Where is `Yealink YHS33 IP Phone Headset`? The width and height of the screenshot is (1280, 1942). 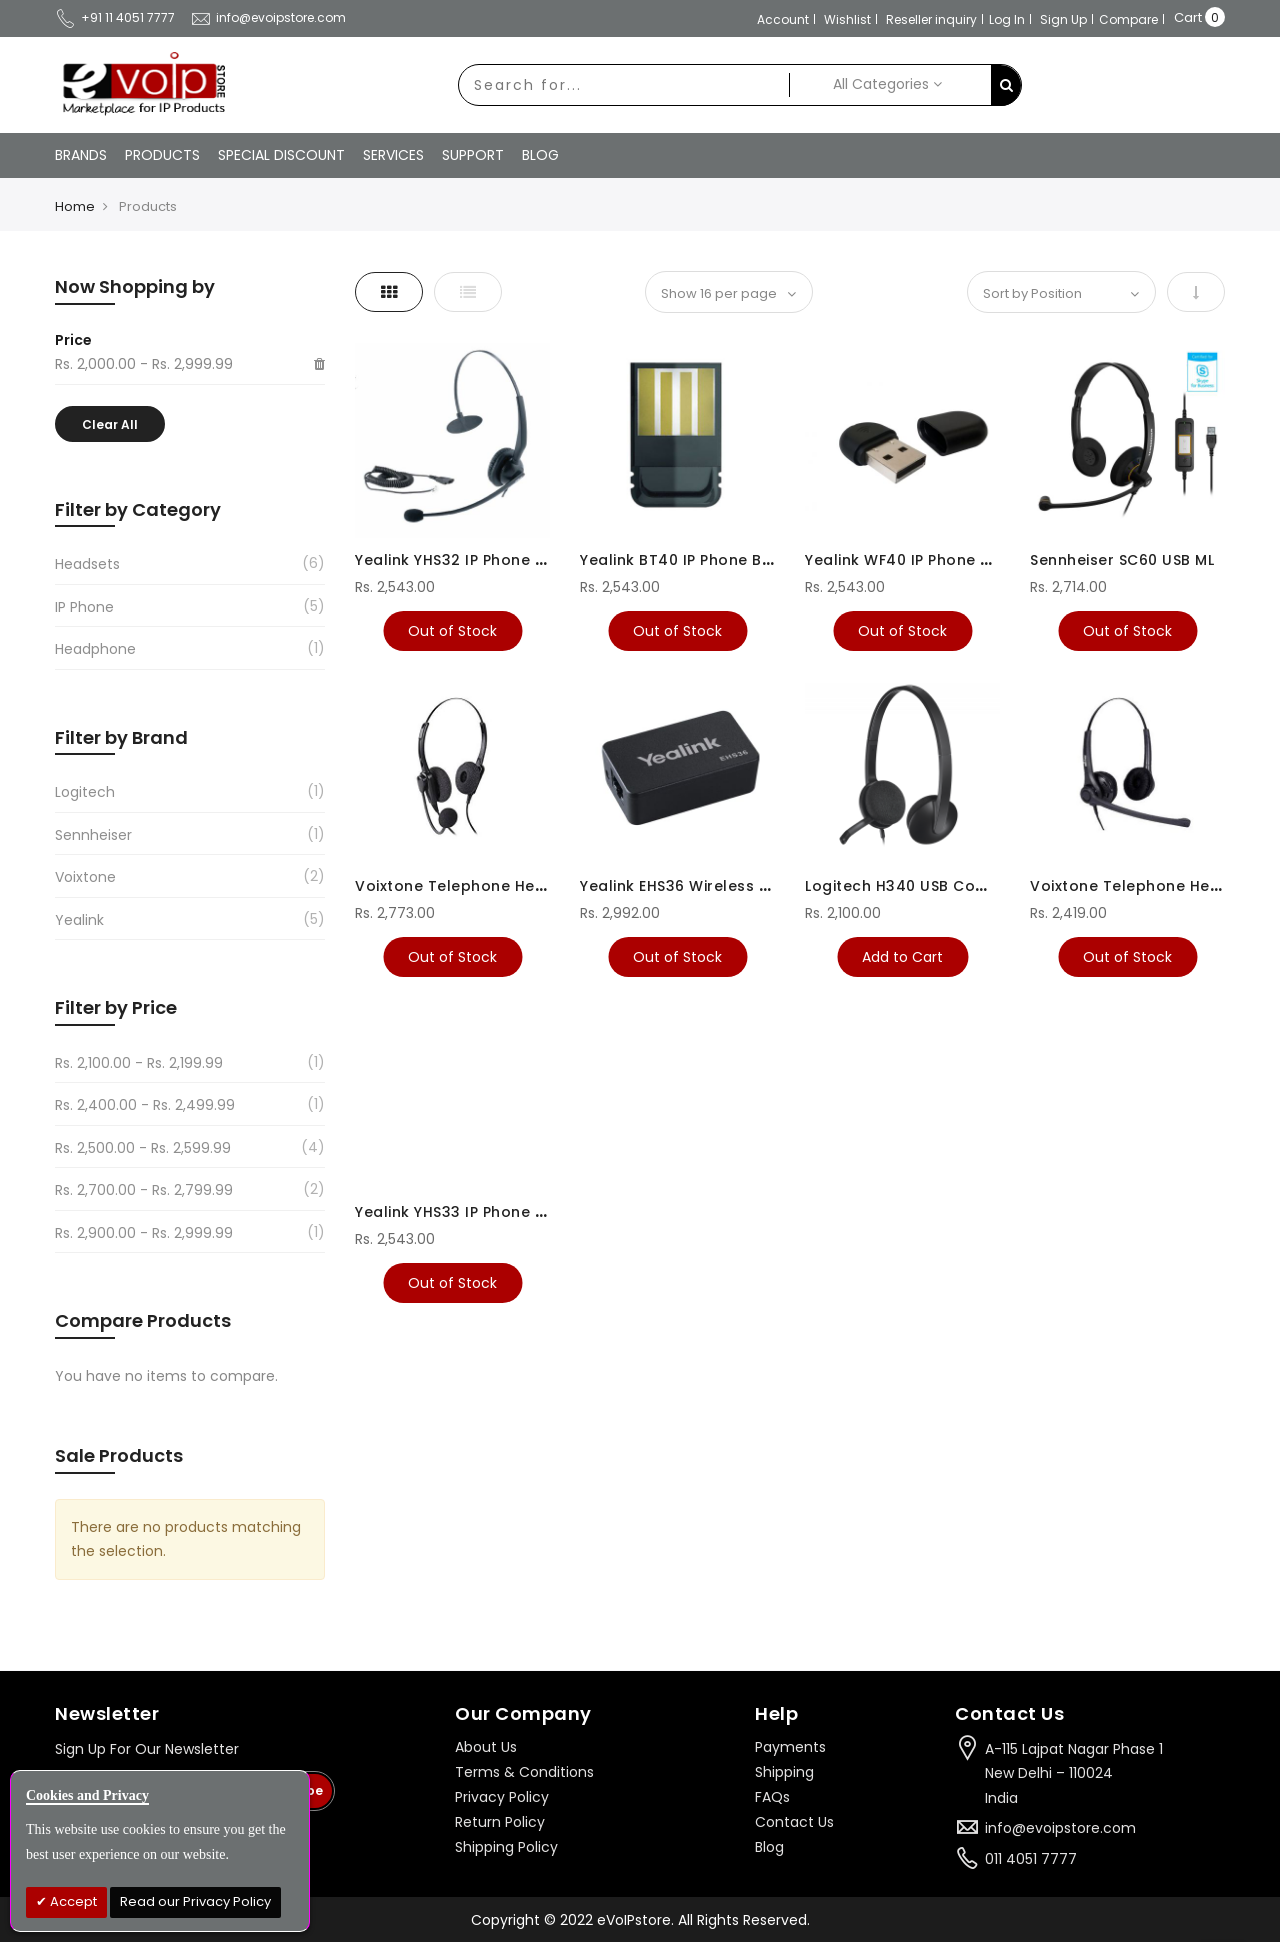 Yealink YHS33 IP Phone Headset is located at coordinates (477, 1212).